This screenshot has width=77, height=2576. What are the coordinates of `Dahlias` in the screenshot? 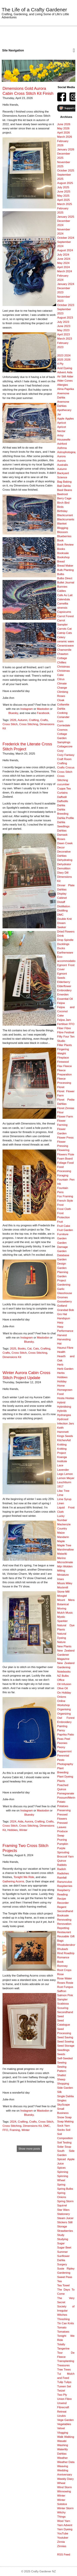 It's located at (62, 830).